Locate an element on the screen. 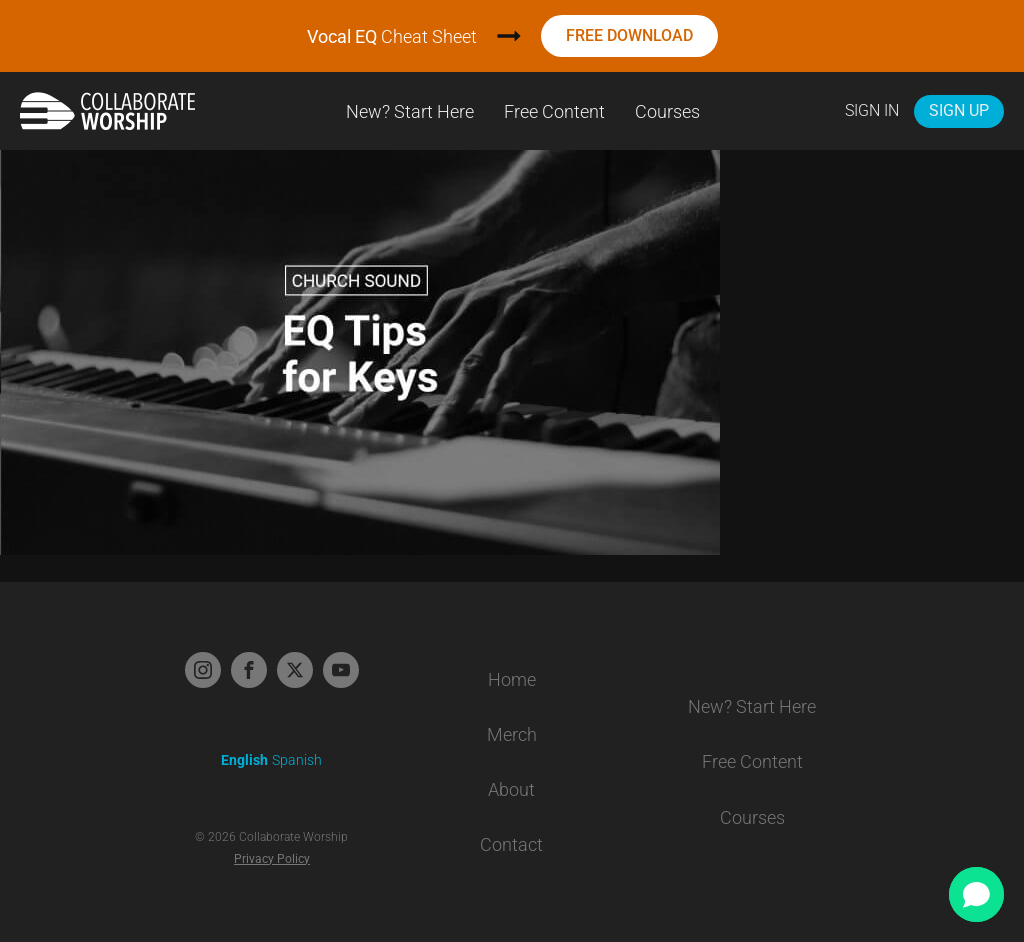 The image size is (1024, 942). Free Content is located at coordinates (554, 111).